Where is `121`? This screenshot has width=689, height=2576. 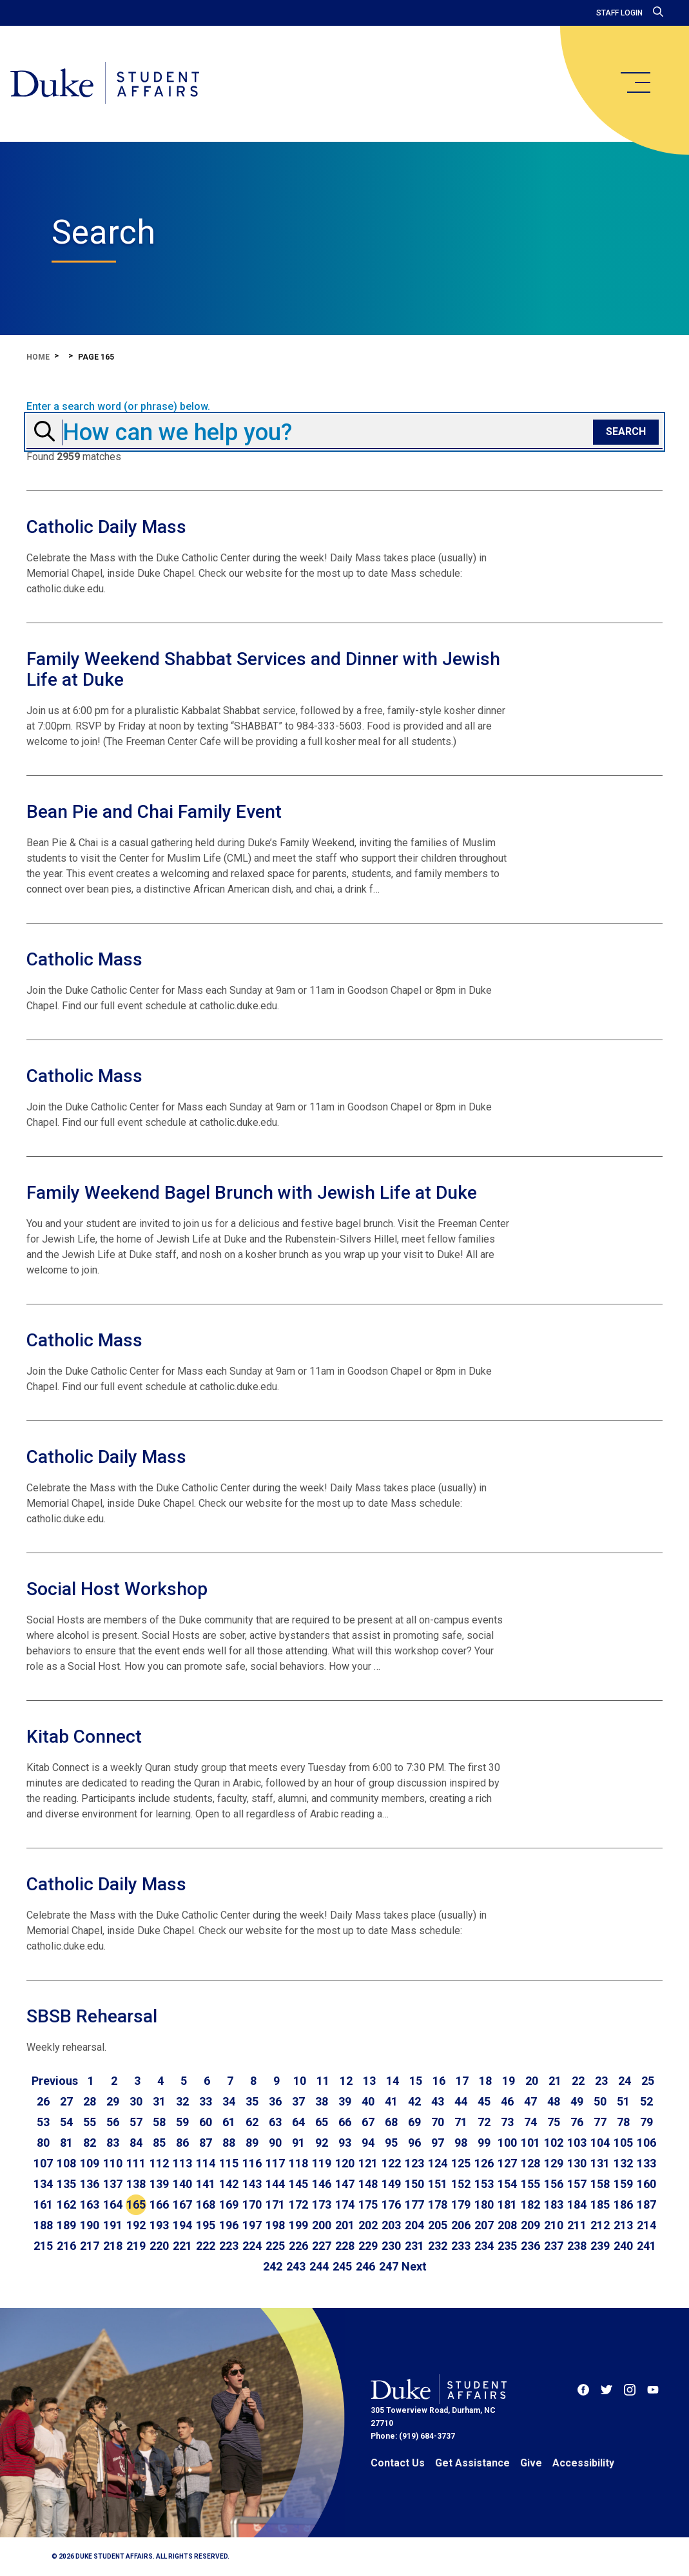 121 is located at coordinates (368, 2163).